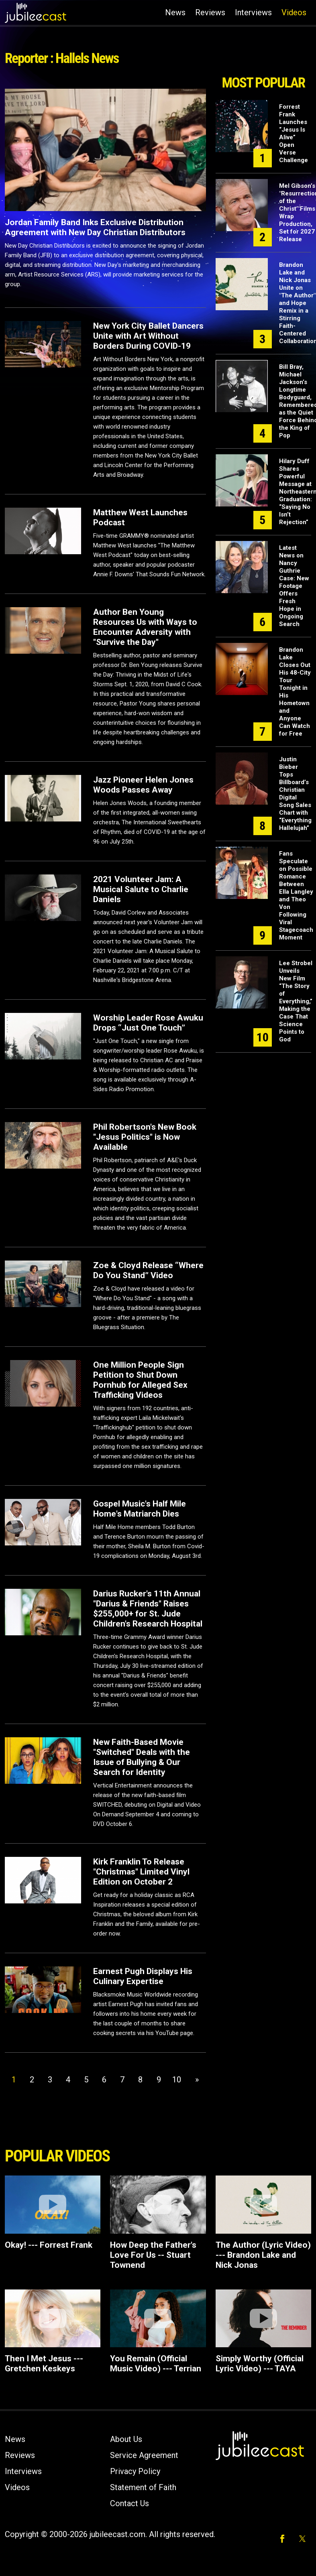 The height and width of the screenshot is (2576, 316). I want to click on Then I Met Jesus --- Gretchen Keskeys, so click(44, 2363).